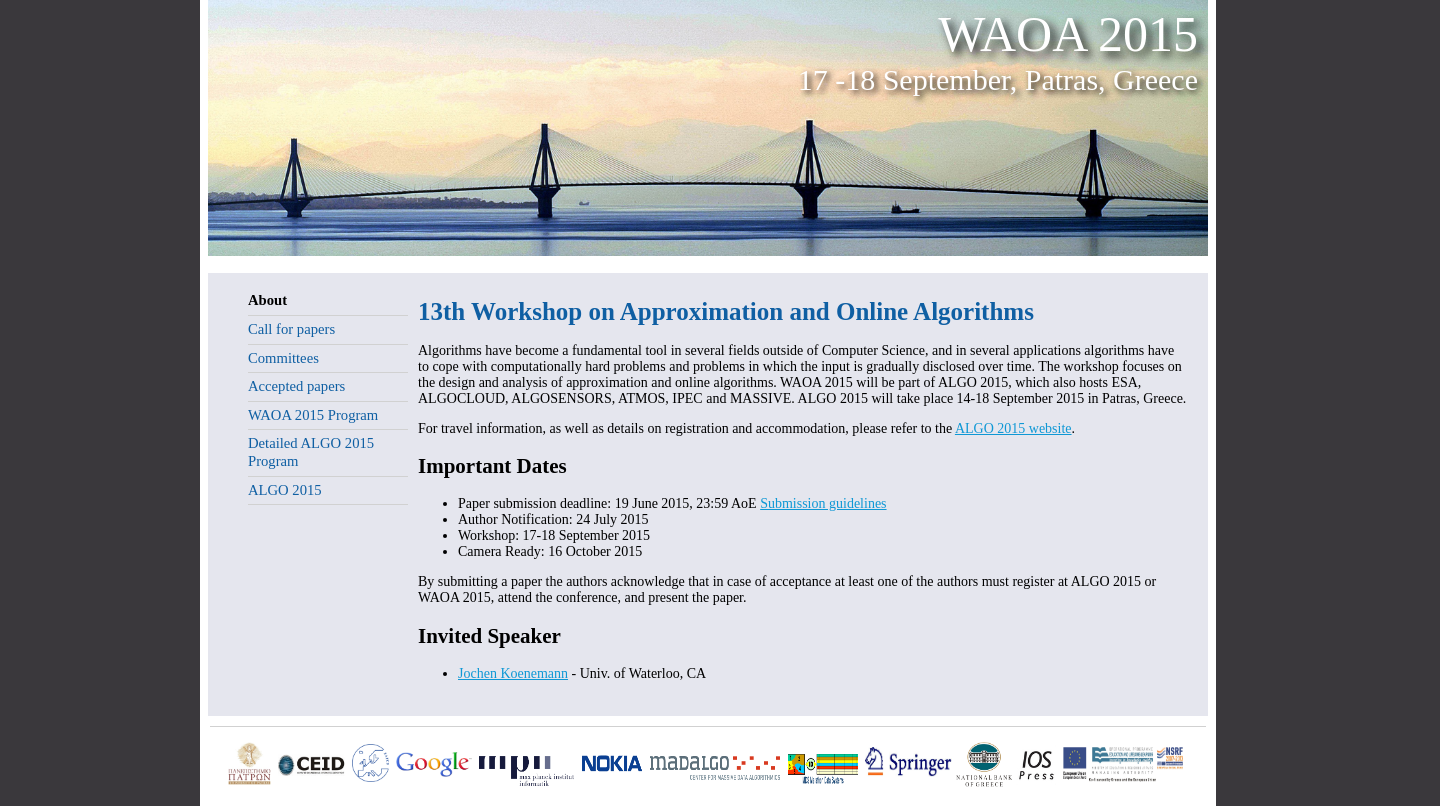  What do you see at coordinates (285, 490) in the screenshot?
I see `ALGO 2015` at bounding box center [285, 490].